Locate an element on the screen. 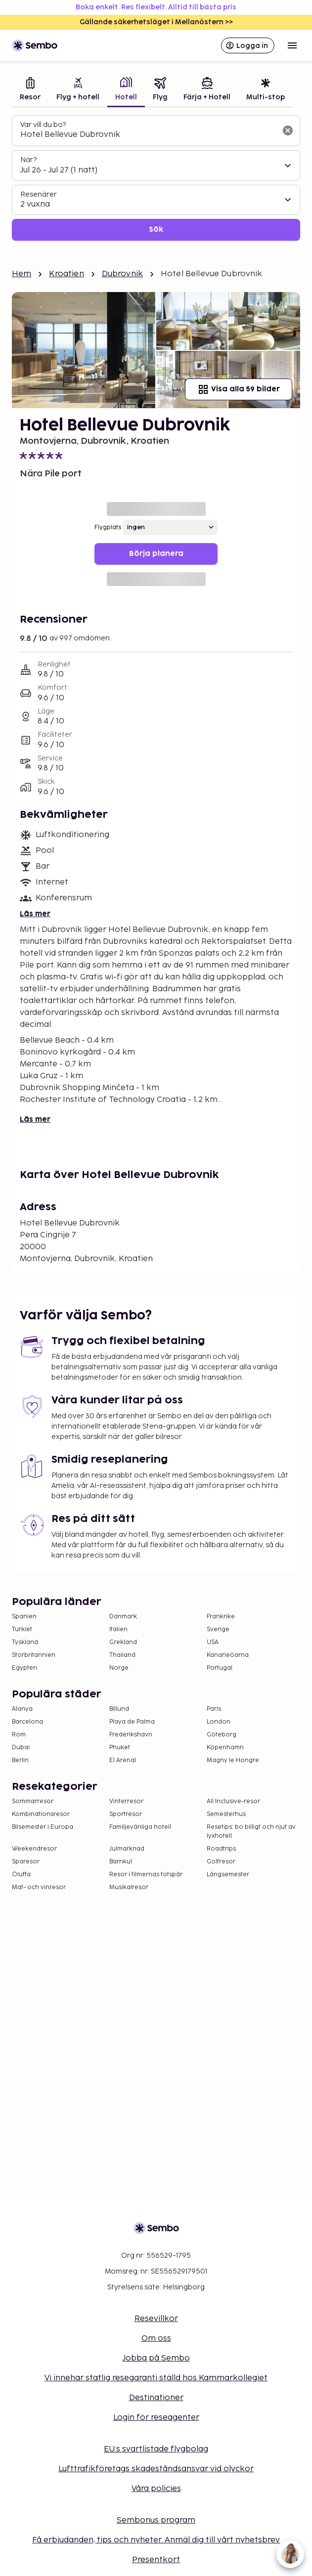 Image resolution: width=312 pixels, height=2576 pixels. Musikalresor is located at coordinates (128, 1887).